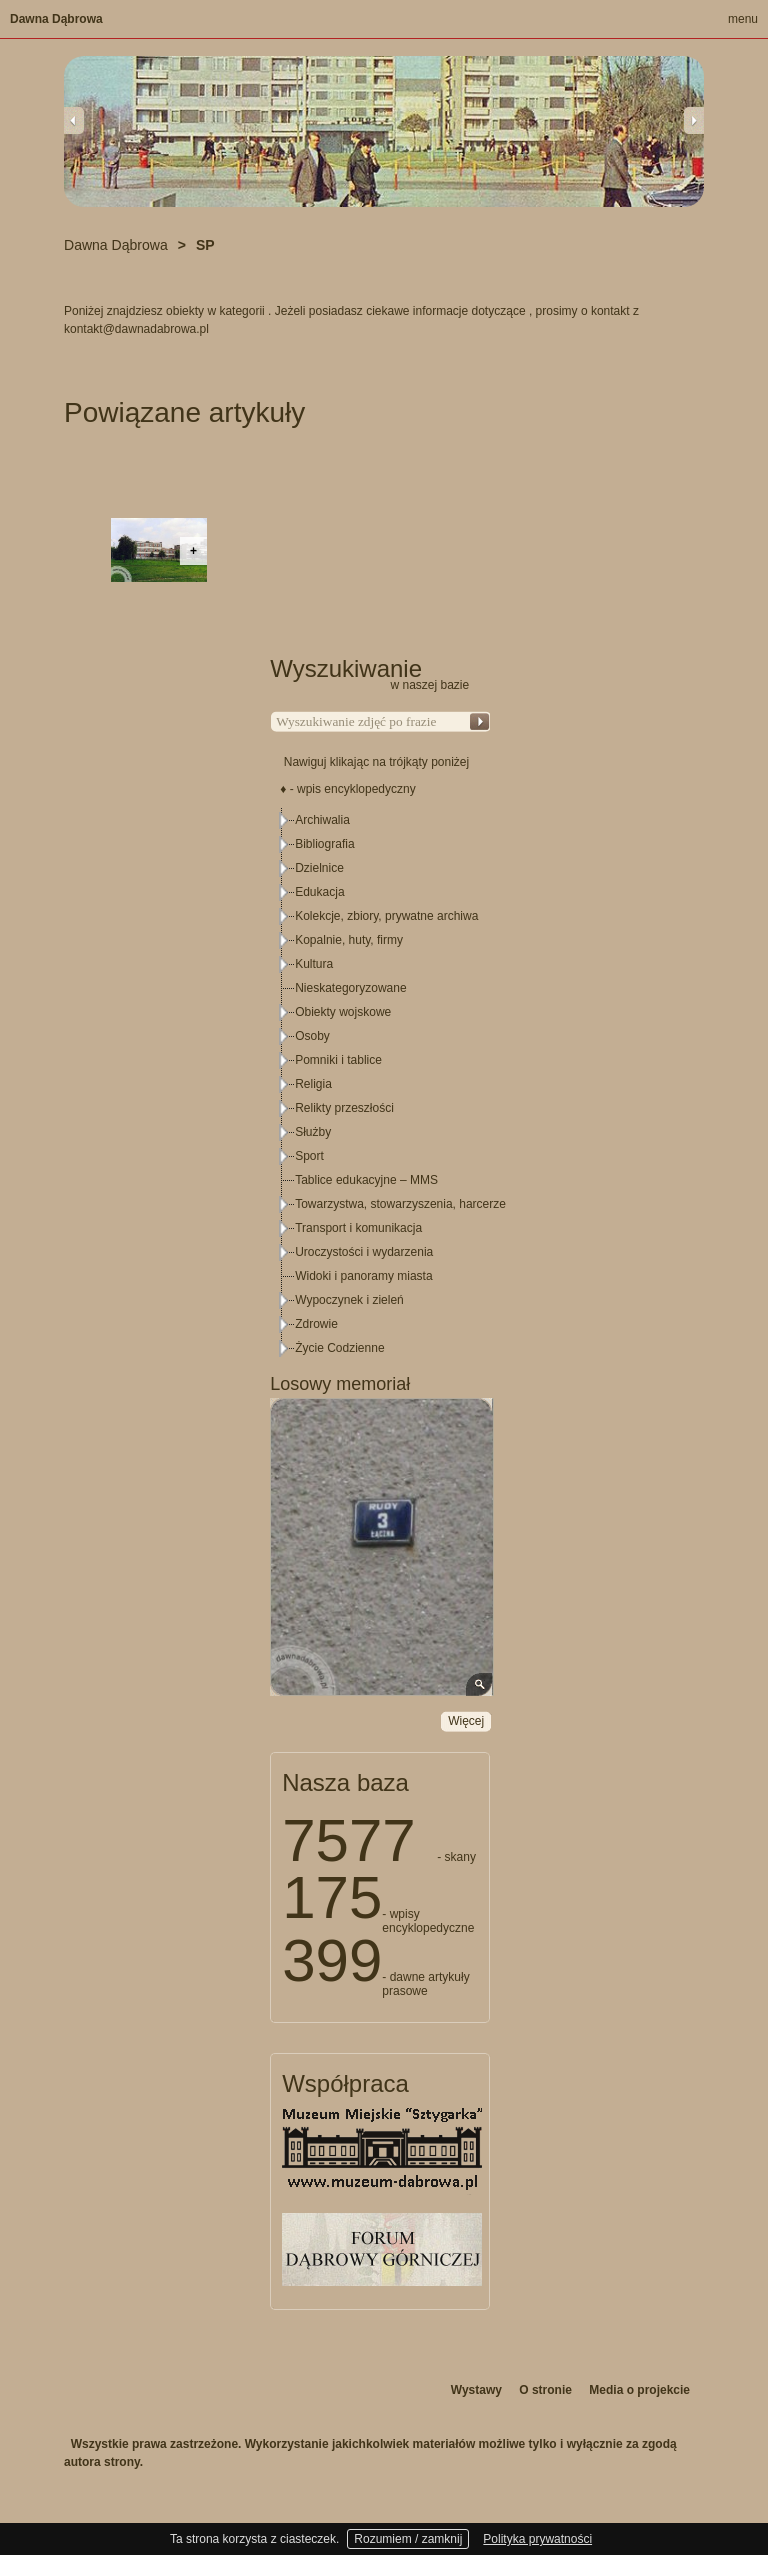  Describe the element at coordinates (408, 2539) in the screenshot. I see `Rozumiem / zamknij` at that location.